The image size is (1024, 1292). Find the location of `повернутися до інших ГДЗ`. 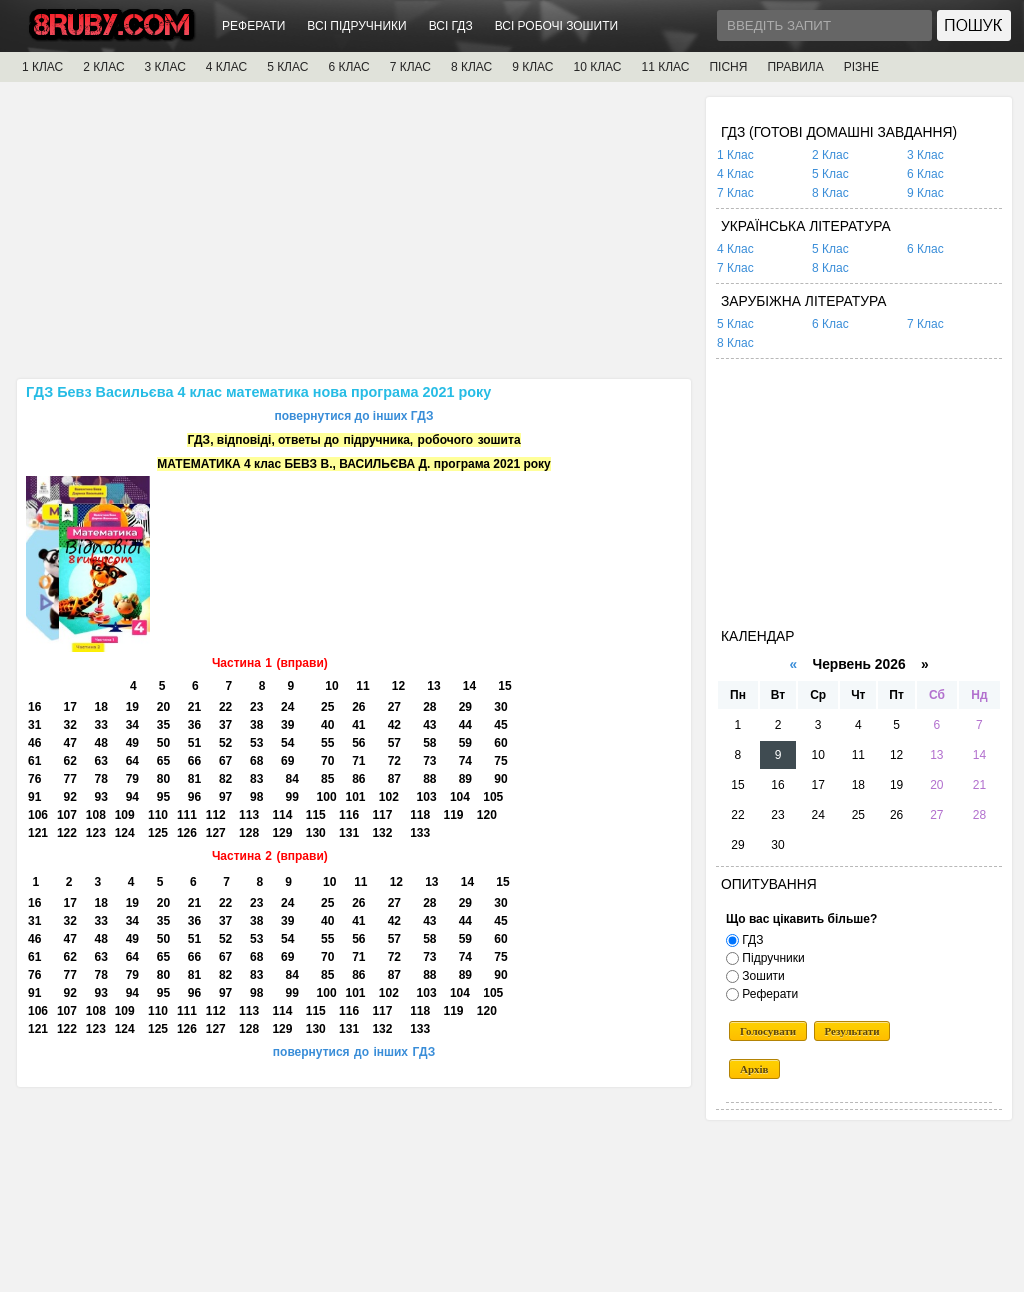

повернутися до інших ГДЗ is located at coordinates (353, 416).